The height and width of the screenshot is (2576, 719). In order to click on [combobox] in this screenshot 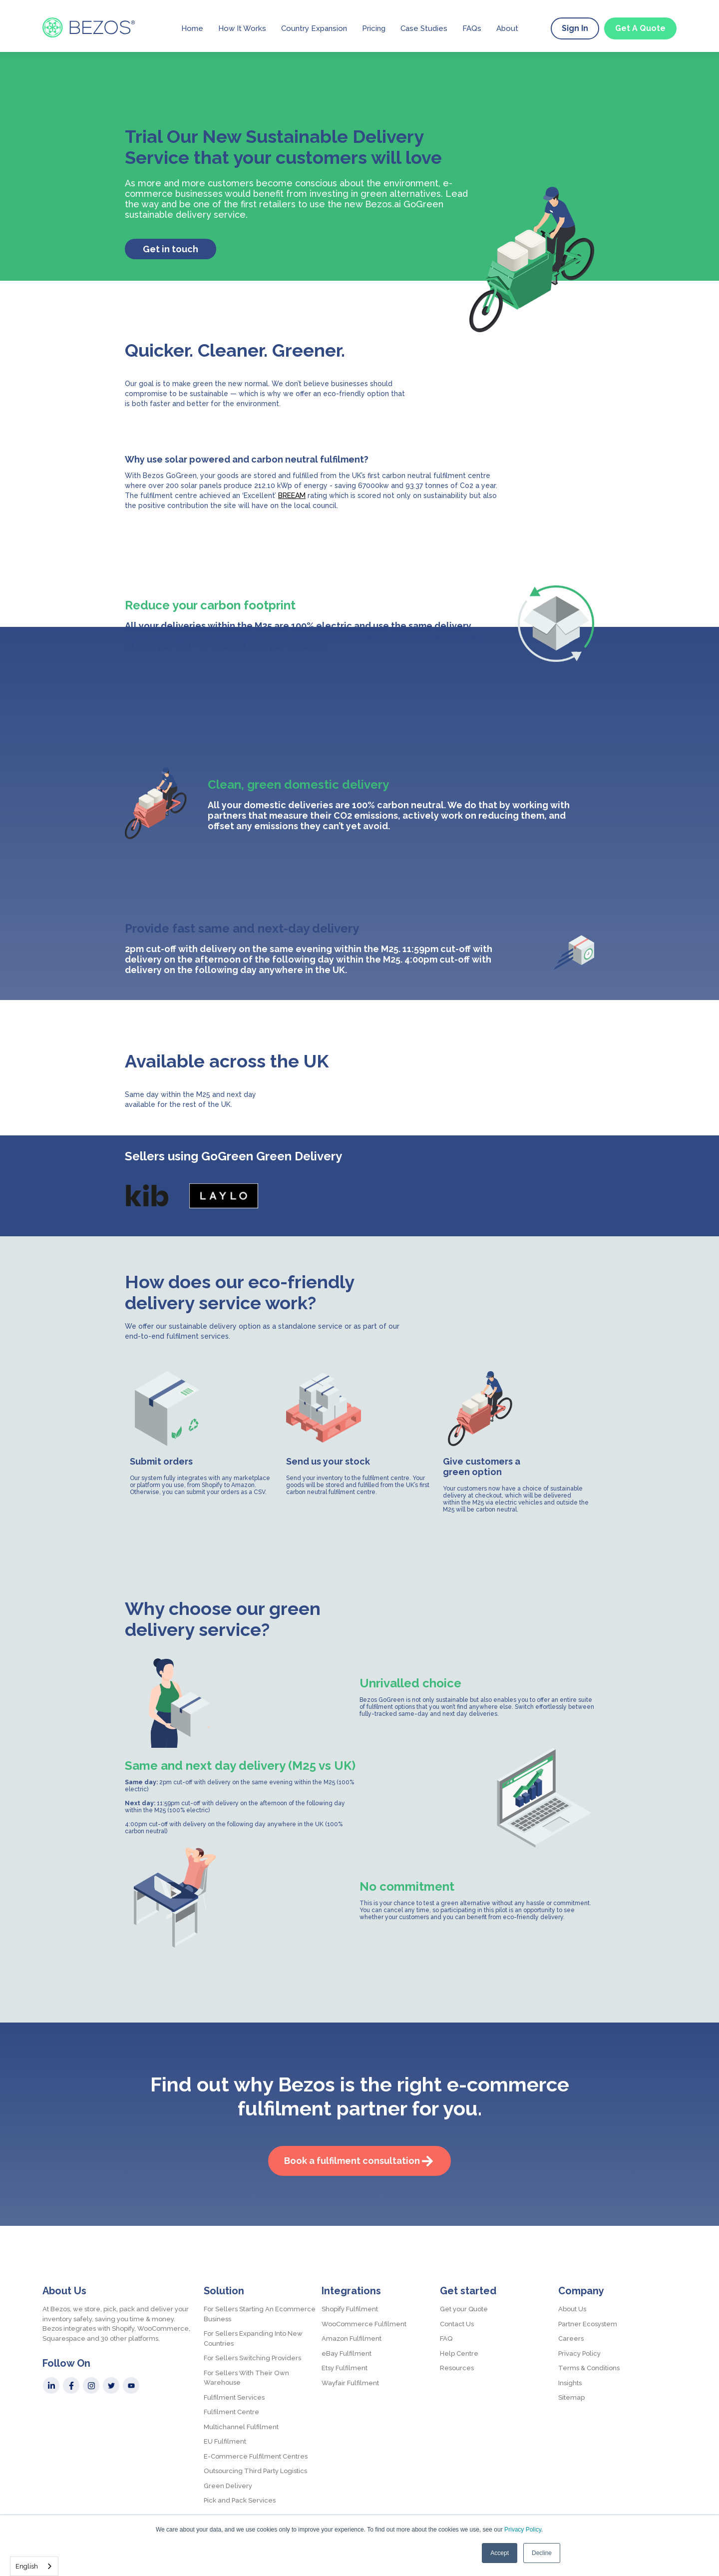, I will do `click(34, 2566)`.